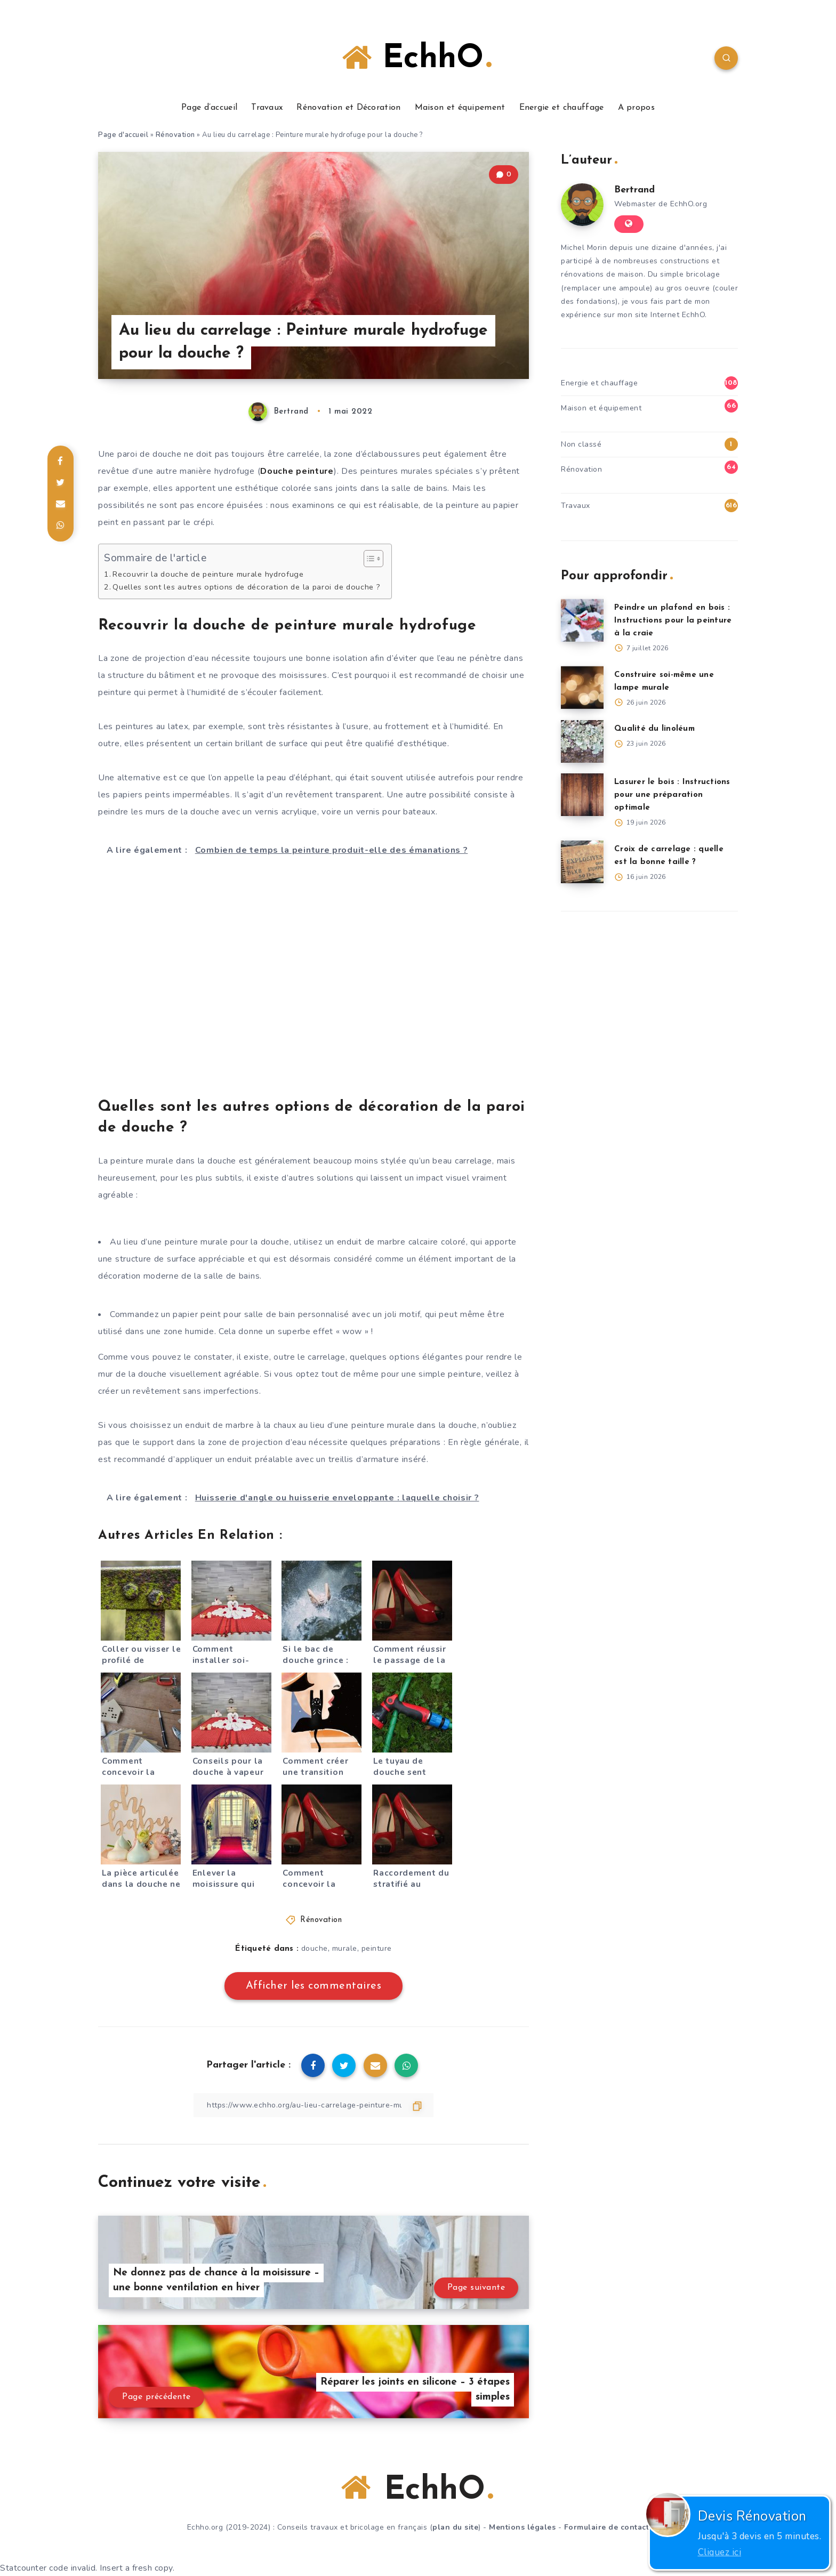 Image resolution: width=836 pixels, height=2576 pixels. What do you see at coordinates (417, 58) in the screenshot?
I see `EchhO` at bounding box center [417, 58].